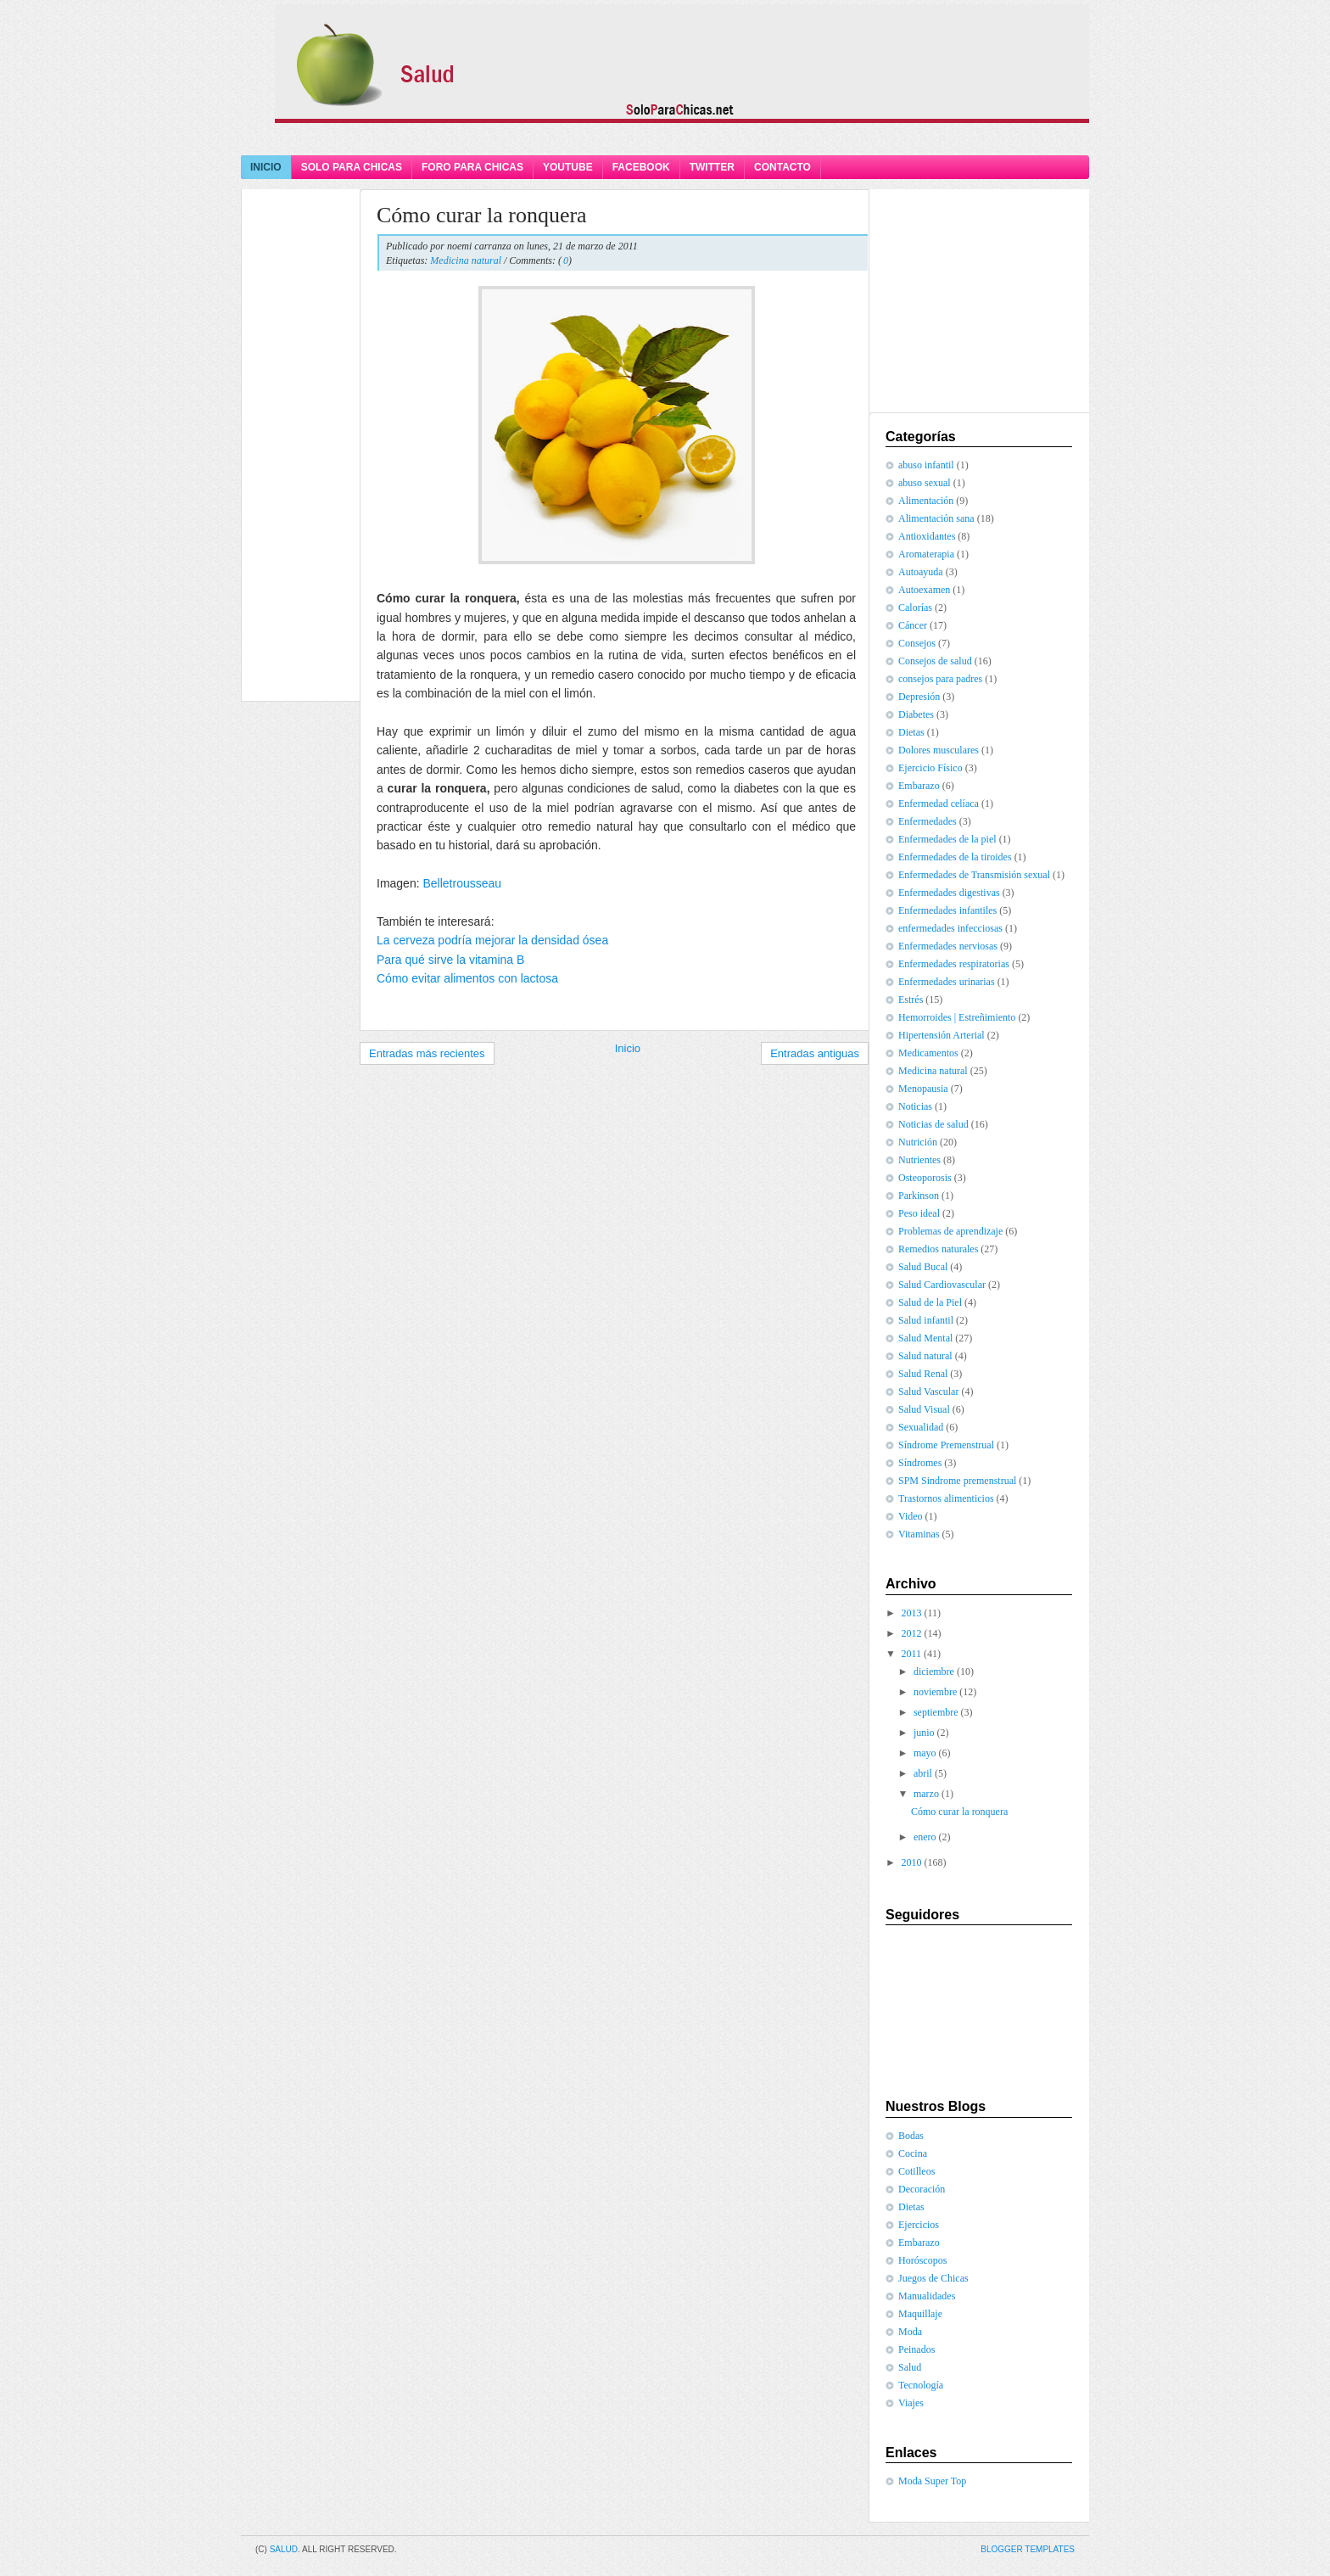  Describe the element at coordinates (924, 1409) in the screenshot. I see `Salud Visual` at that location.